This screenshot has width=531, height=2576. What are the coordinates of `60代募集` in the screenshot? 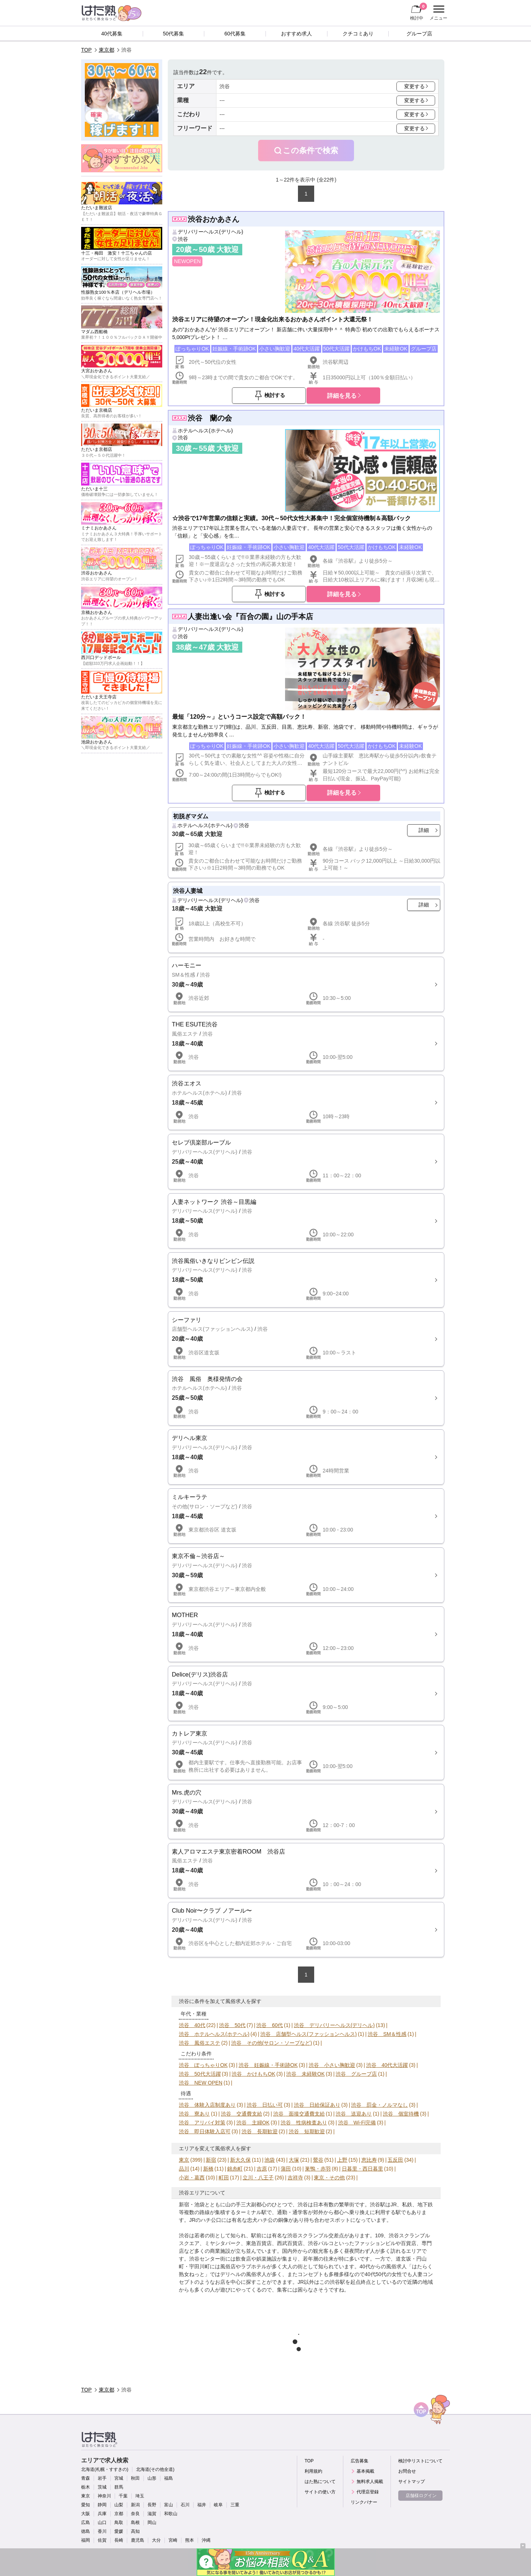 It's located at (235, 34).